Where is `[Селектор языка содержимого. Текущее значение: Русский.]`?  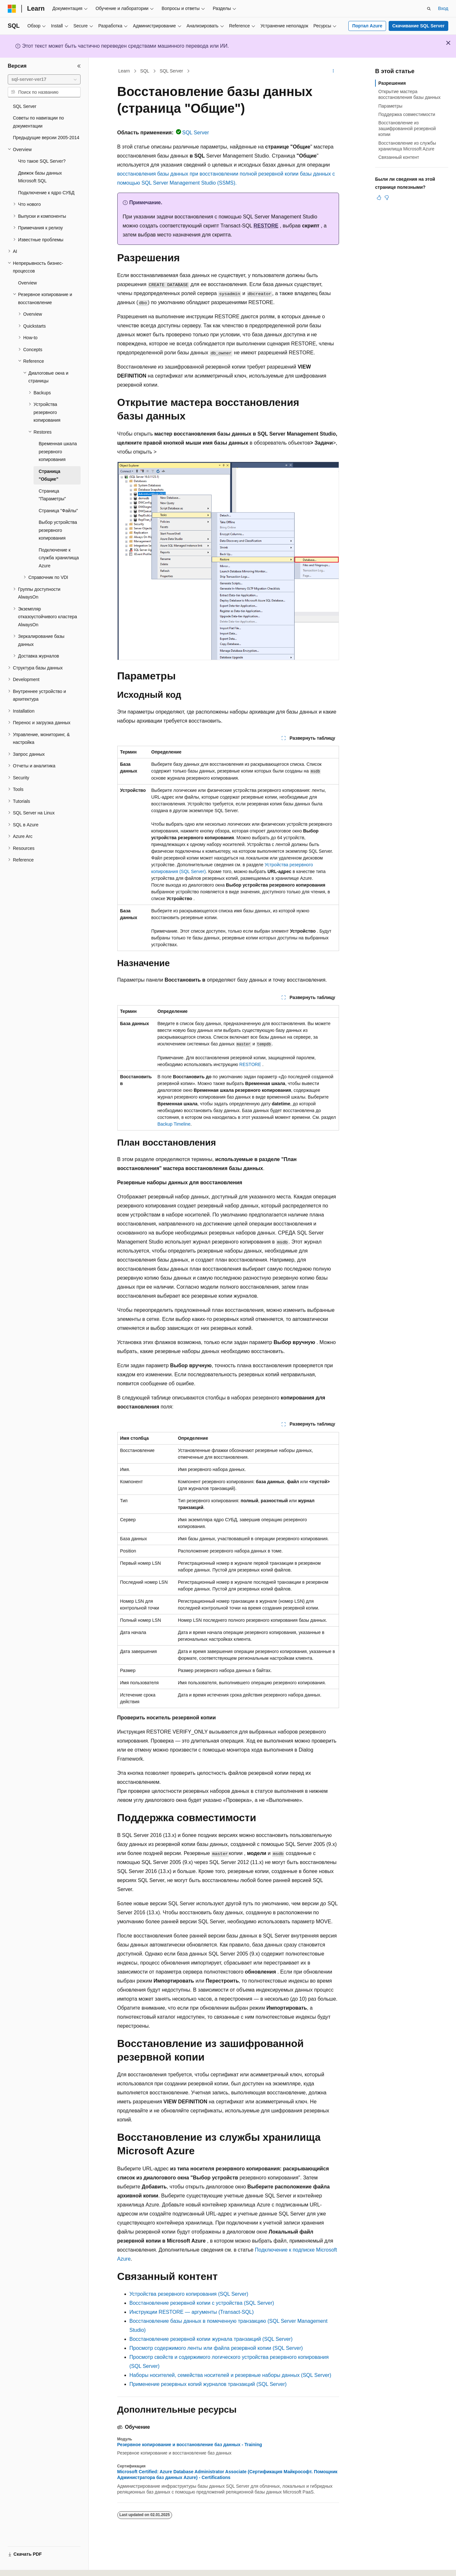 [Селектор языка содержимого. Текущее значение: Русский.] is located at coordinates (23, 2565).